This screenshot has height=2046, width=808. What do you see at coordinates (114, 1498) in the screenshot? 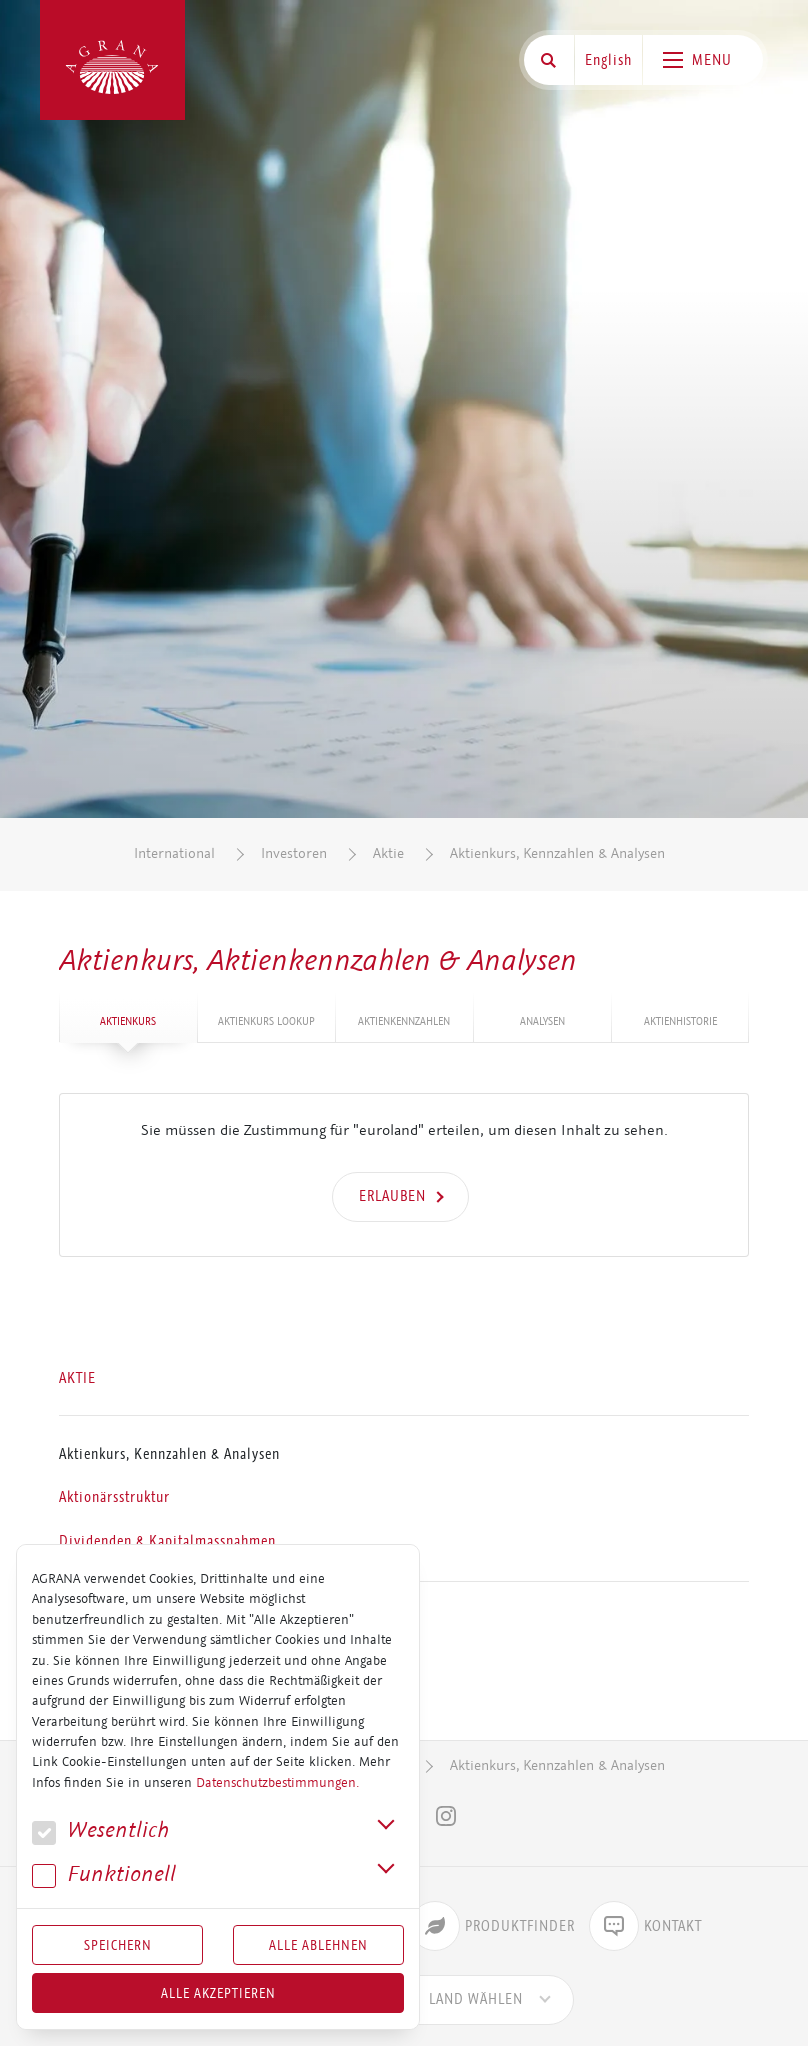
I see `Aktionärsstruktur` at bounding box center [114, 1498].